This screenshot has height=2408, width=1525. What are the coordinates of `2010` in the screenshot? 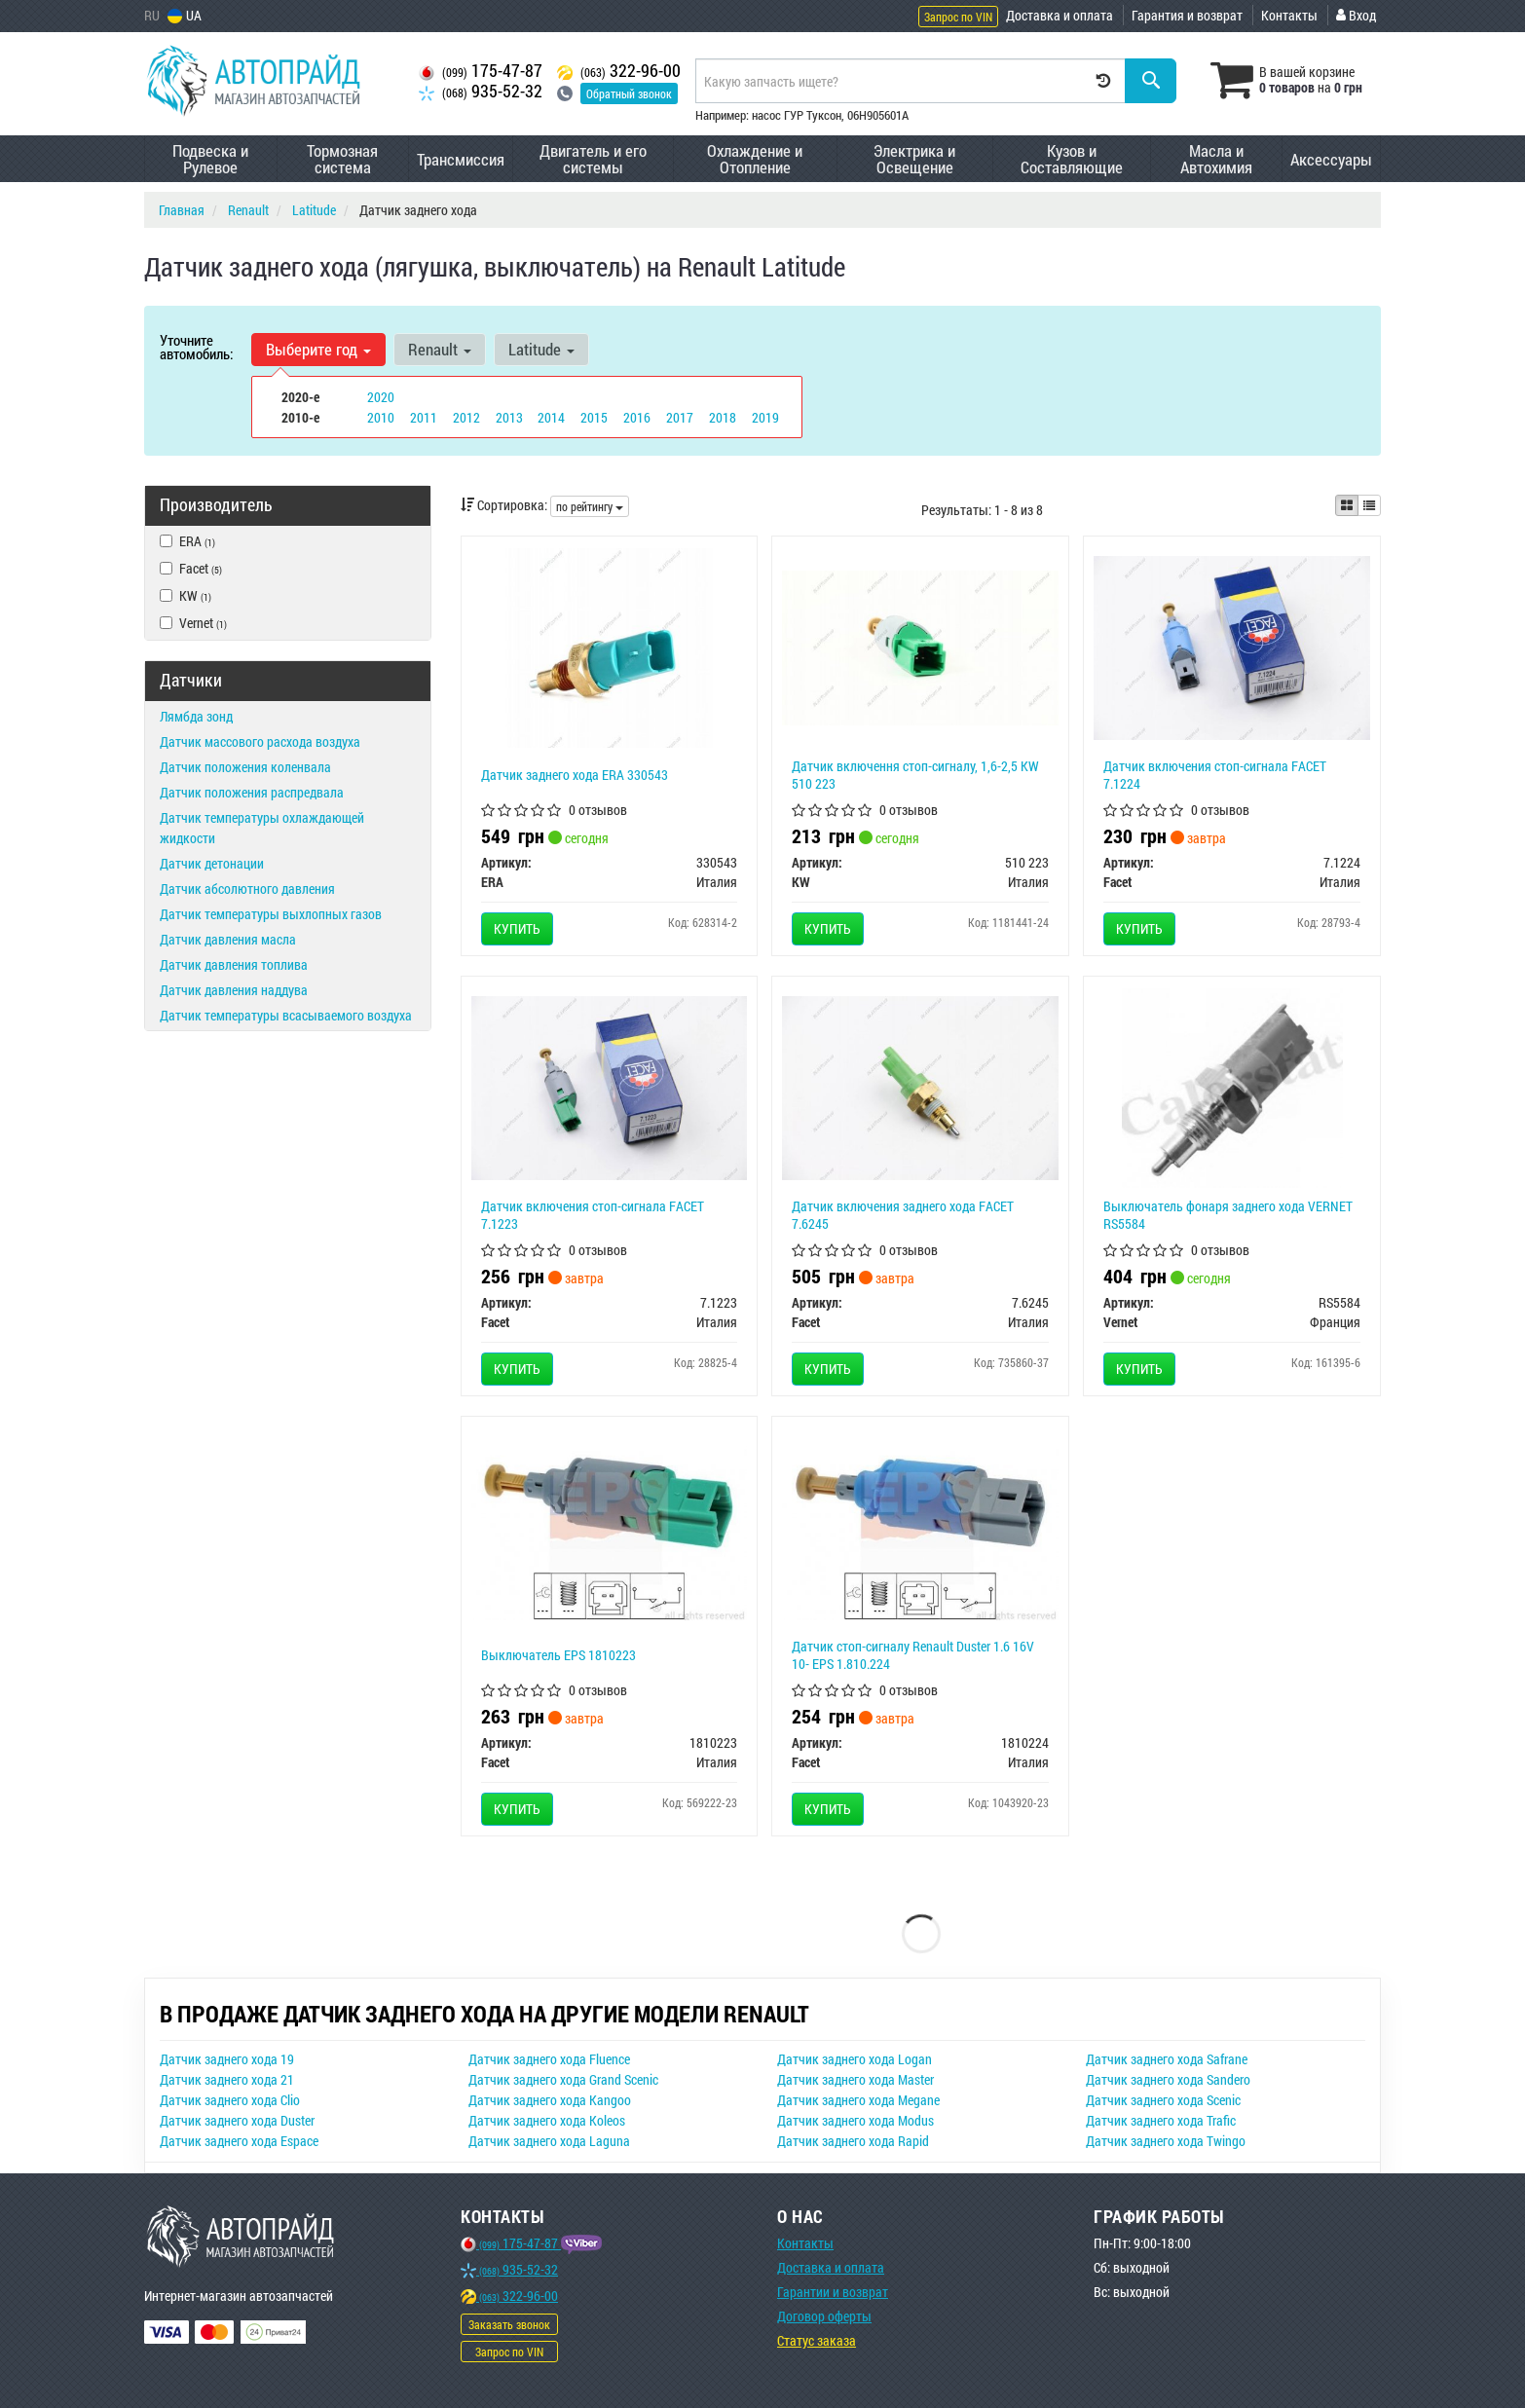 It's located at (380, 417).